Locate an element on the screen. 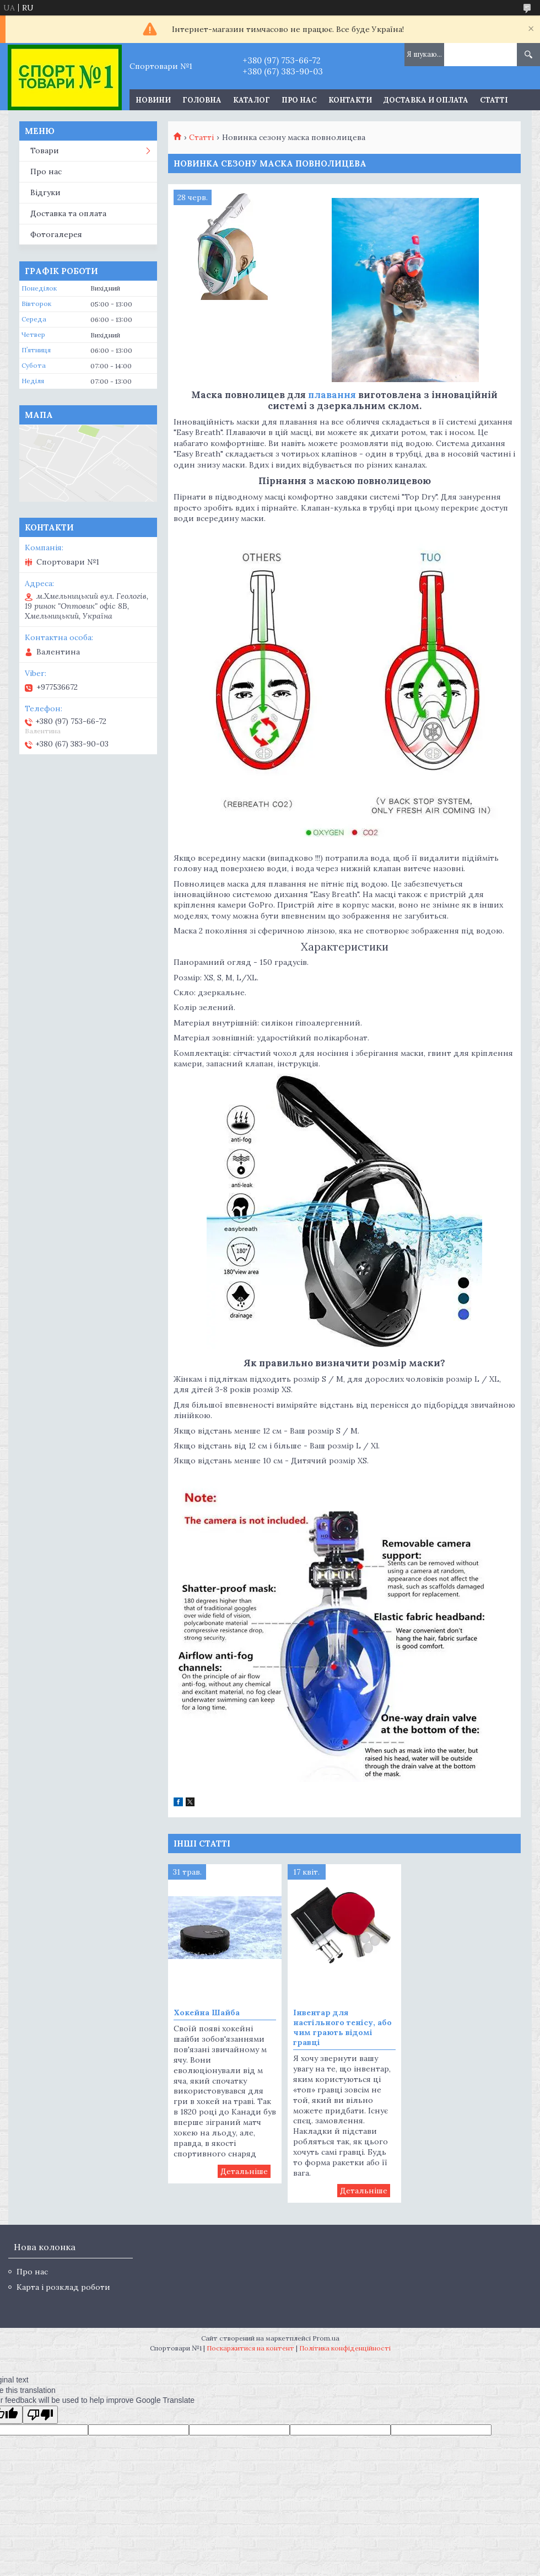 This screenshot has width=540, height=2576. Новини is located at coordinates (153, 100).